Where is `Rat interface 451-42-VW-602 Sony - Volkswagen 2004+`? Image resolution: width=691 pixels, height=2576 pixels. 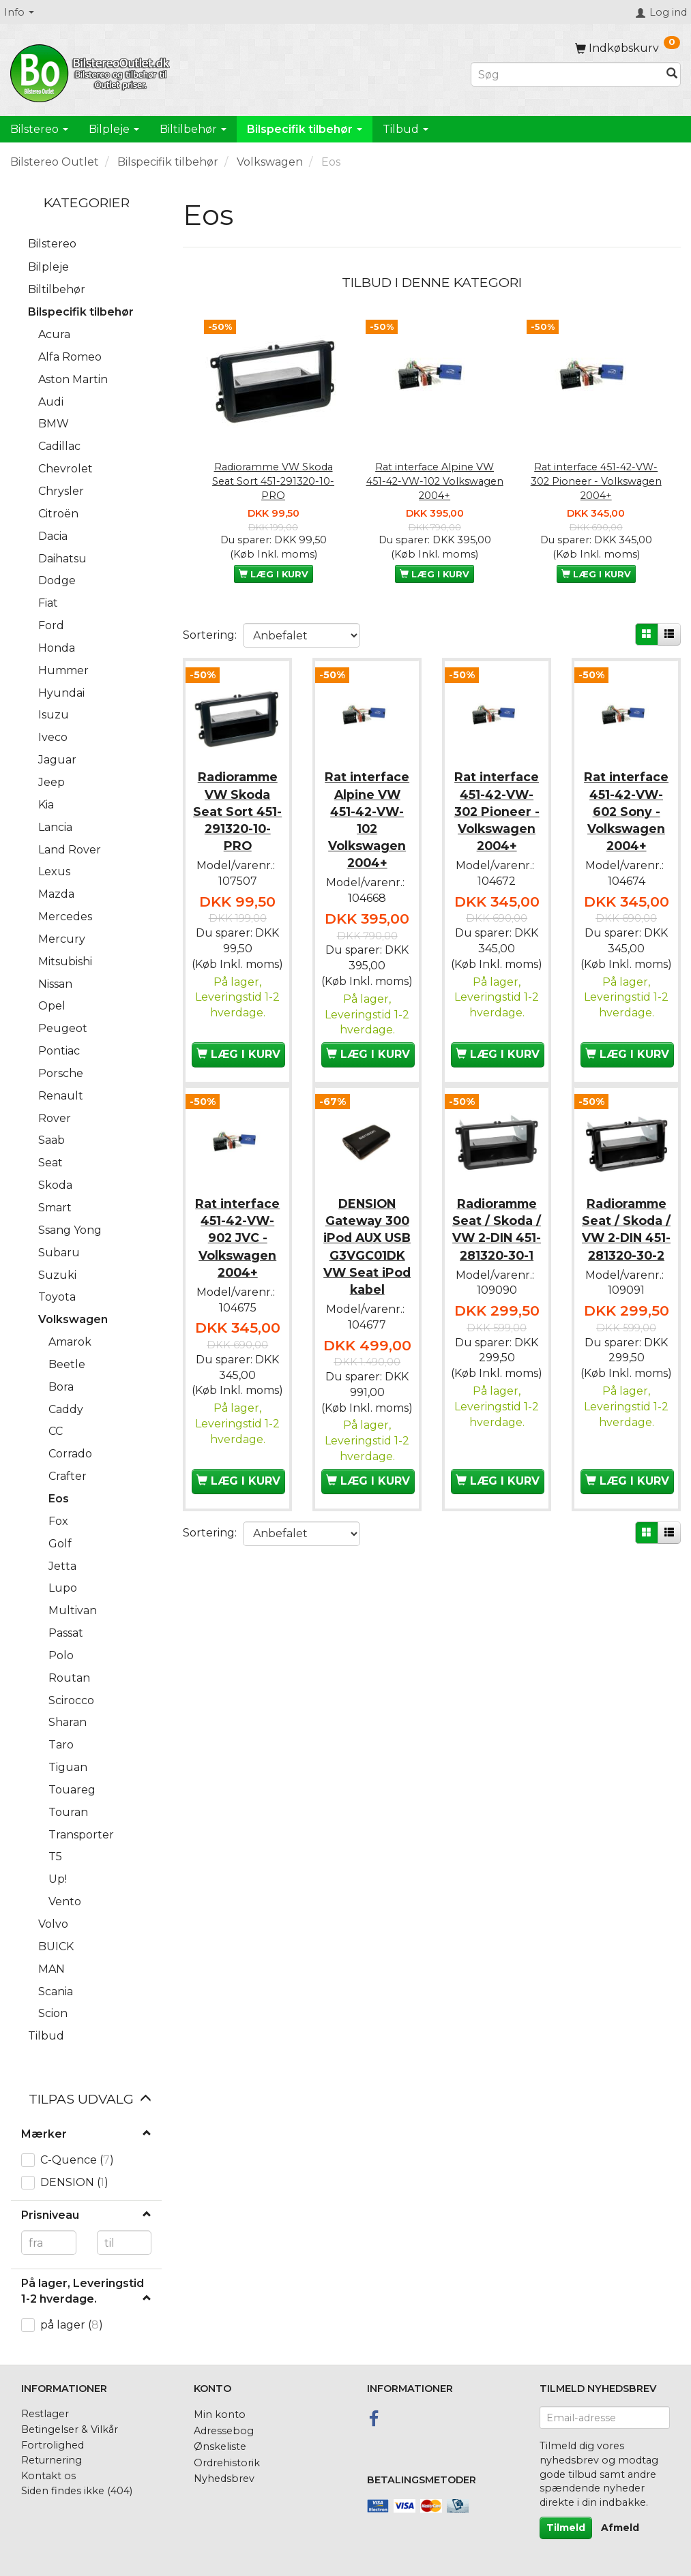
Rat interface 451-42-VW-602 Sony - Volkswagen 2004+ is located at coordinates (626, 808).